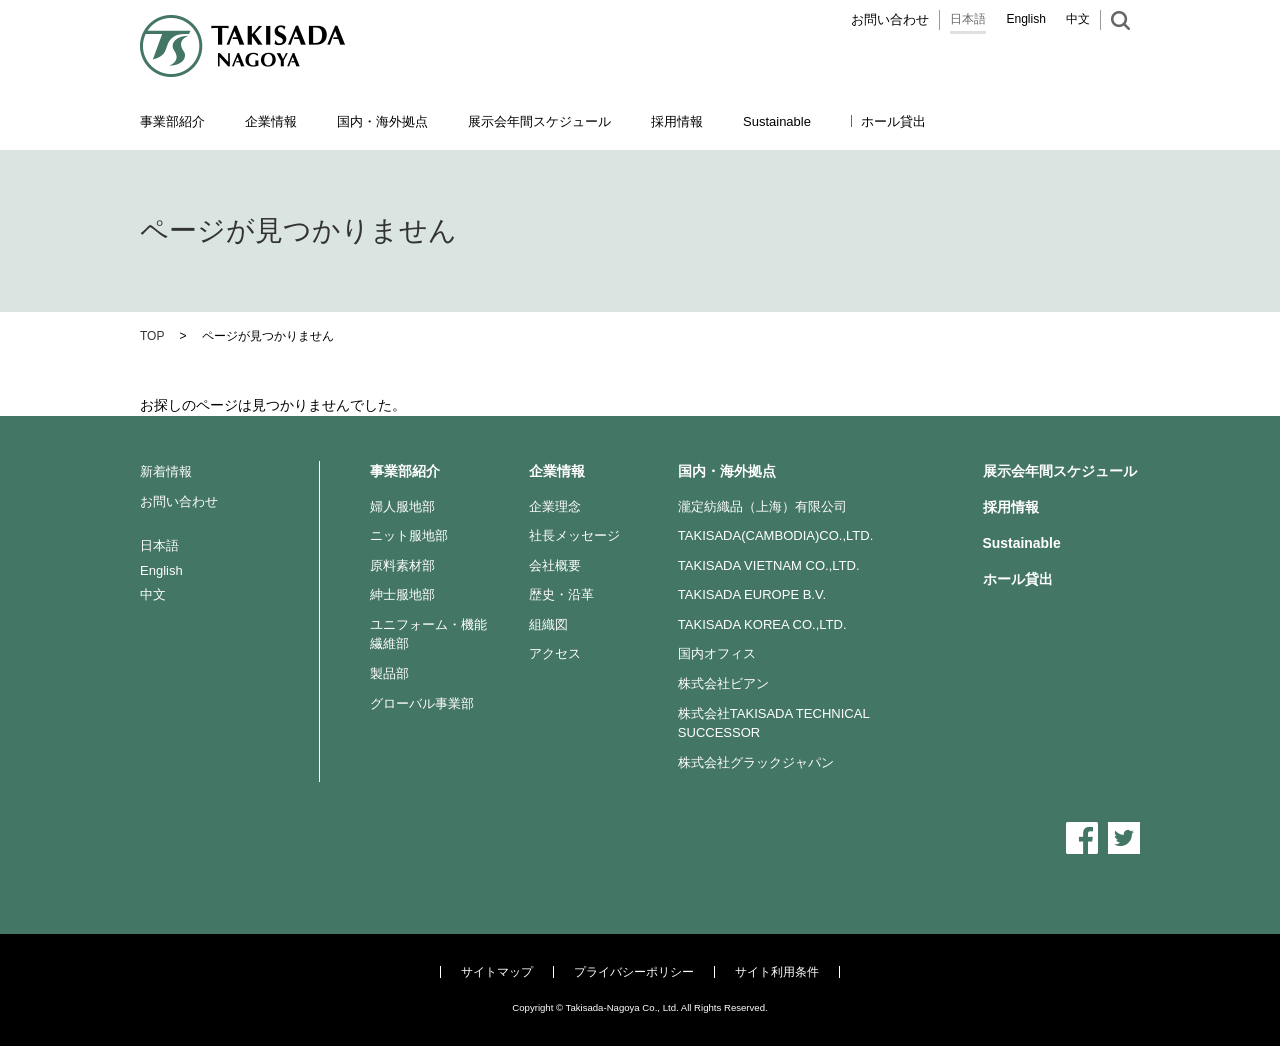  What do you see at coordinates (756, 762) in the screenshot?
I see `株式会社グラックジャパン` at bounding box center [756, 762].